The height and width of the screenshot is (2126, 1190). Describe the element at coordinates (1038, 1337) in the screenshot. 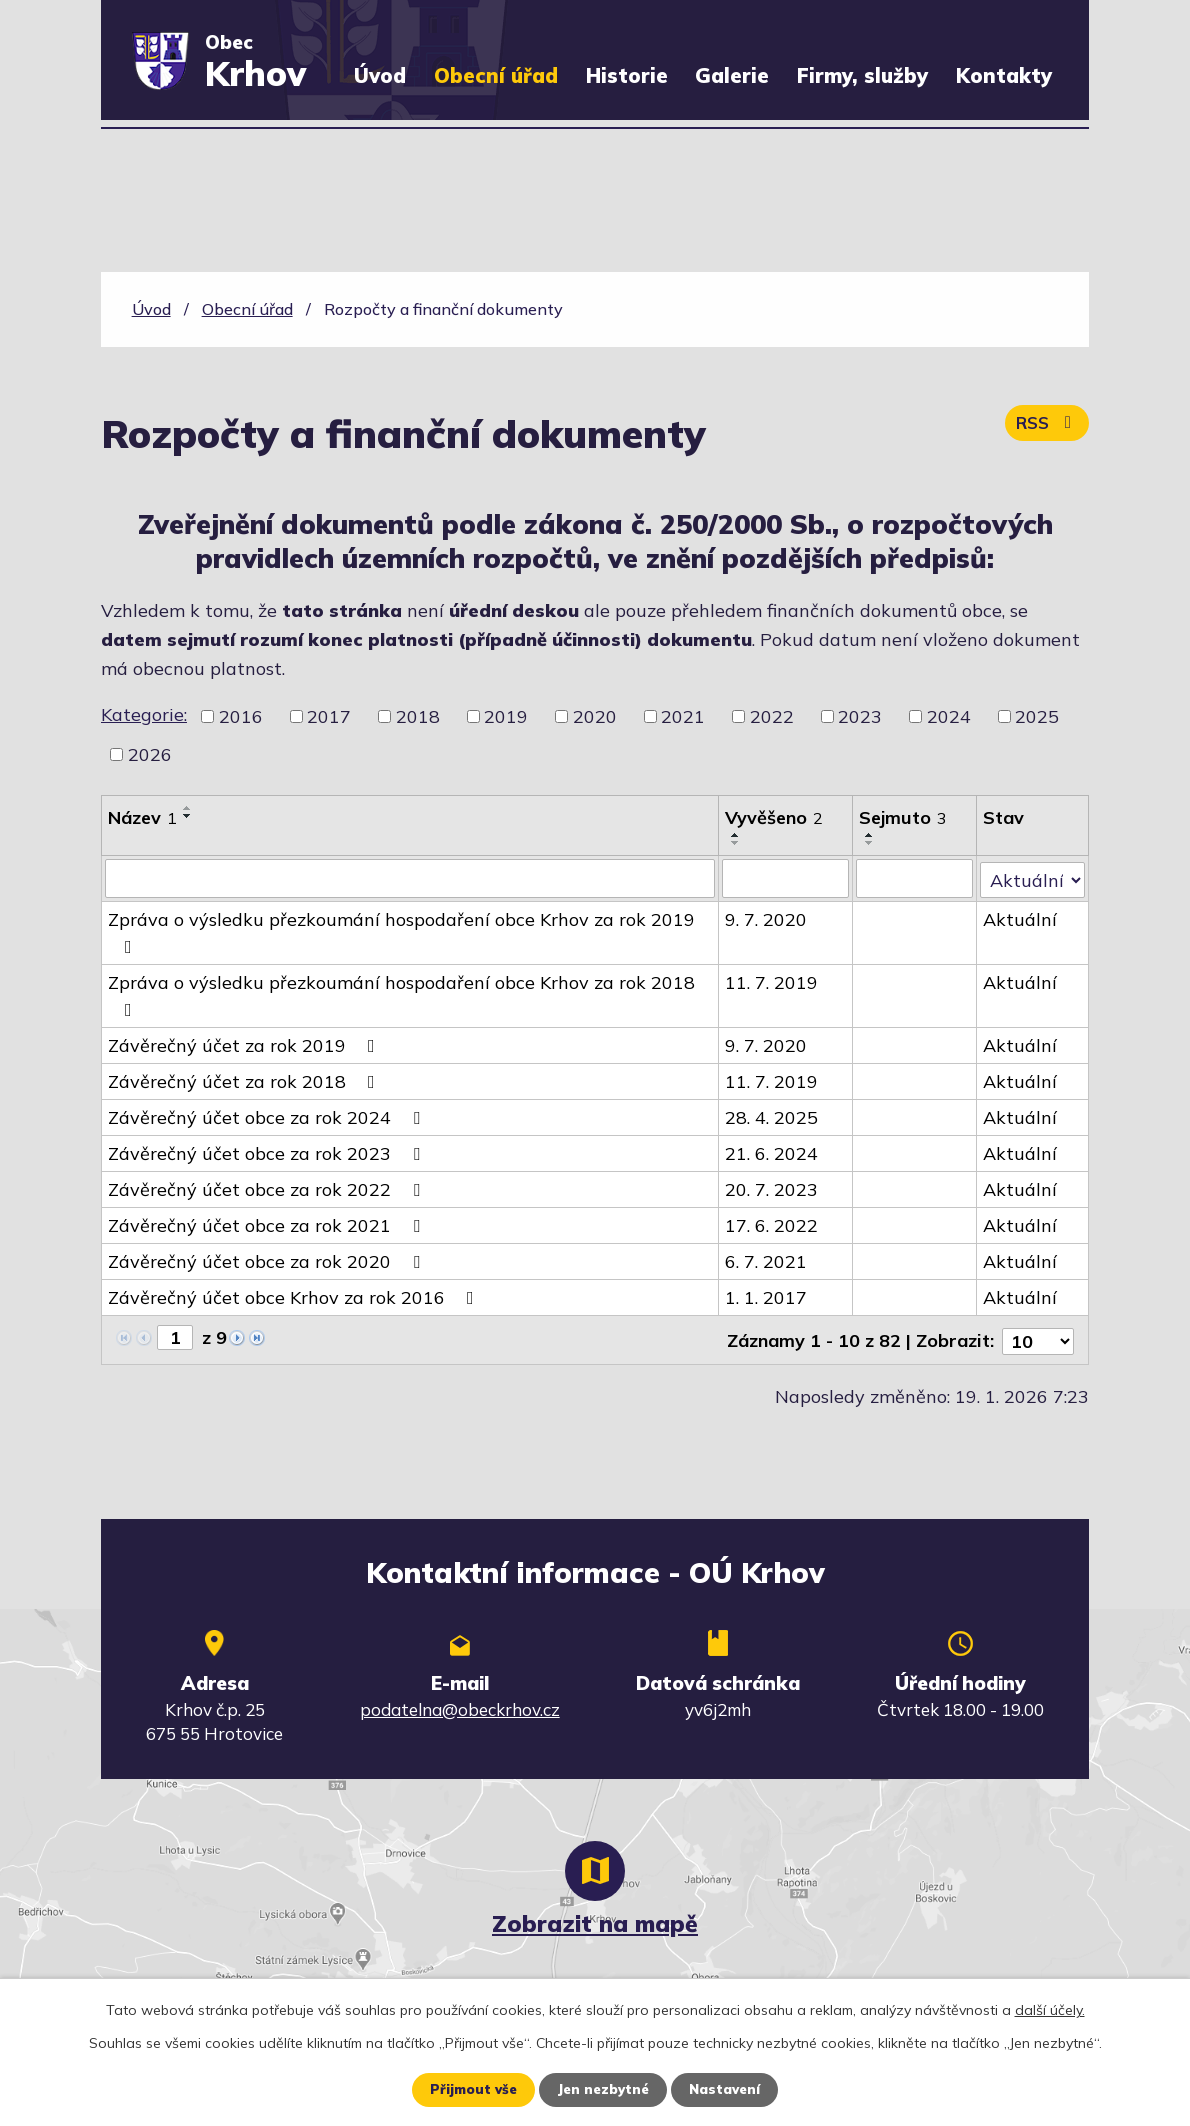

I see `[Počet oznámení na stranu]` at that location.